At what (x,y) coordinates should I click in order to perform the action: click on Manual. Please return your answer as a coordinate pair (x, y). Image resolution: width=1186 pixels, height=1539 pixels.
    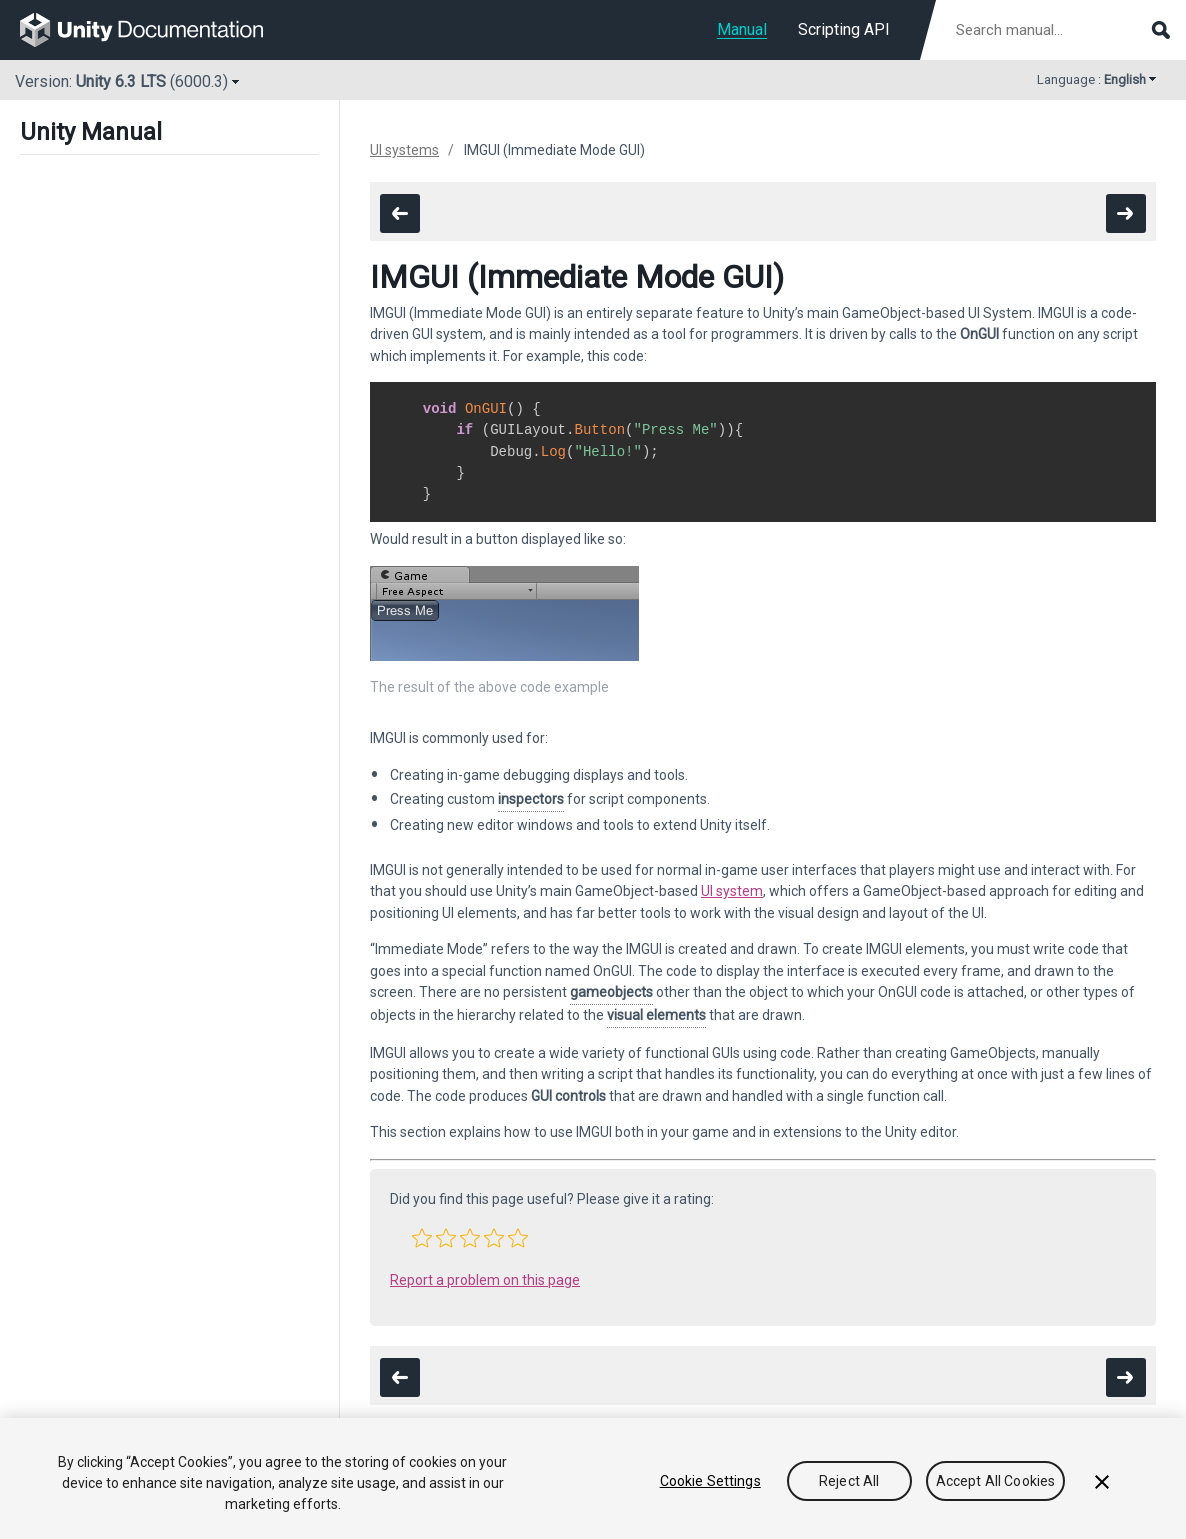
    Looking at the image, I should click on (742, 29).